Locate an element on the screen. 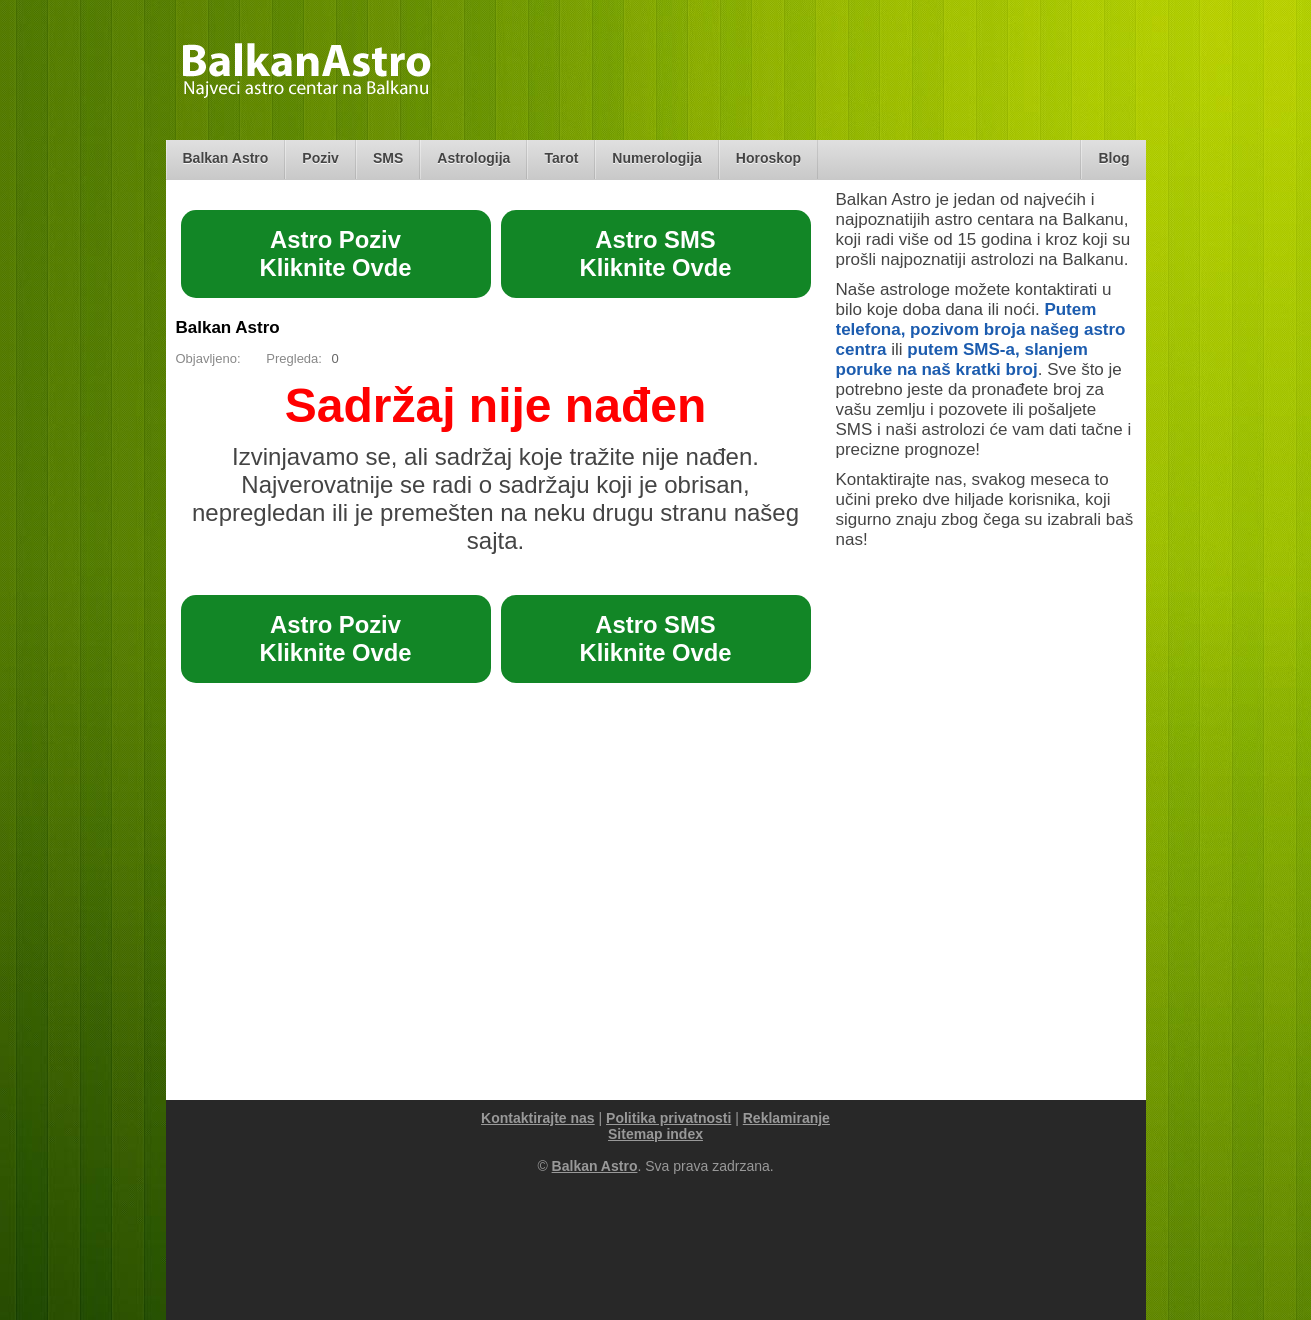  Politika privatnosti is located at coordinates (668, 1118).